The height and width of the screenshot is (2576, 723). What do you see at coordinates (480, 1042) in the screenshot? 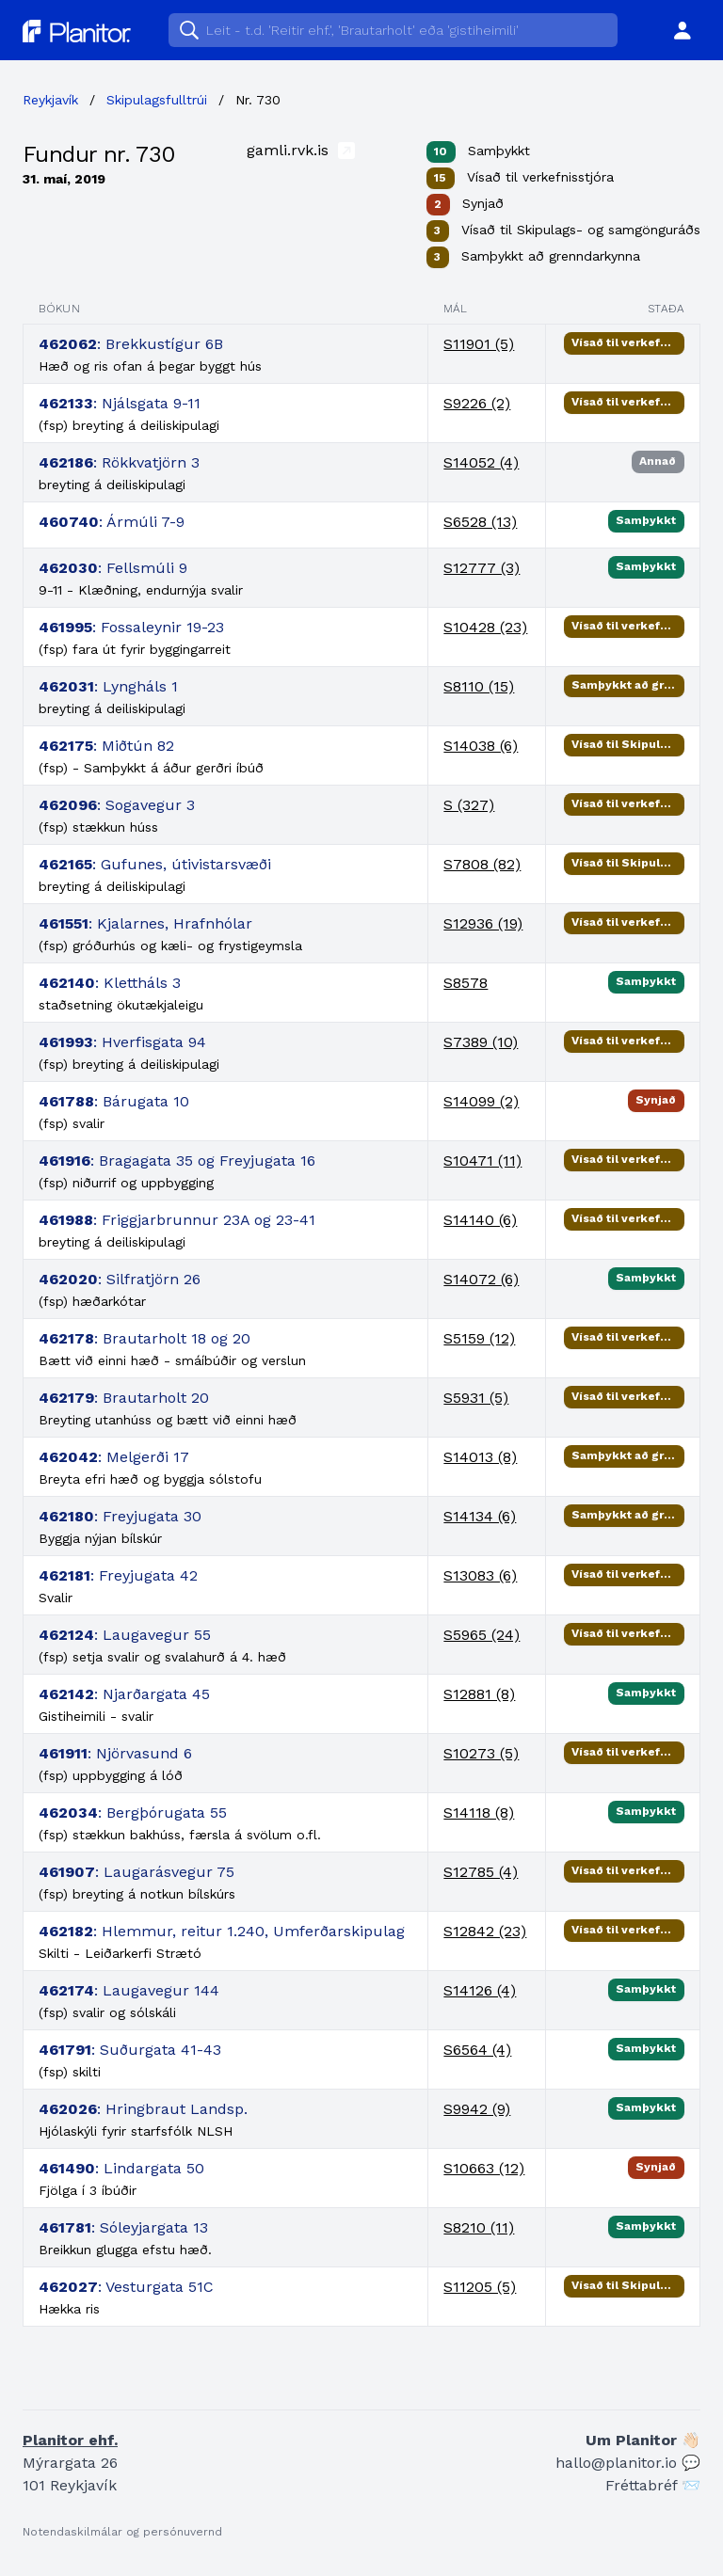
I see `S7389 (10)` at bounding box center [480, 1042].